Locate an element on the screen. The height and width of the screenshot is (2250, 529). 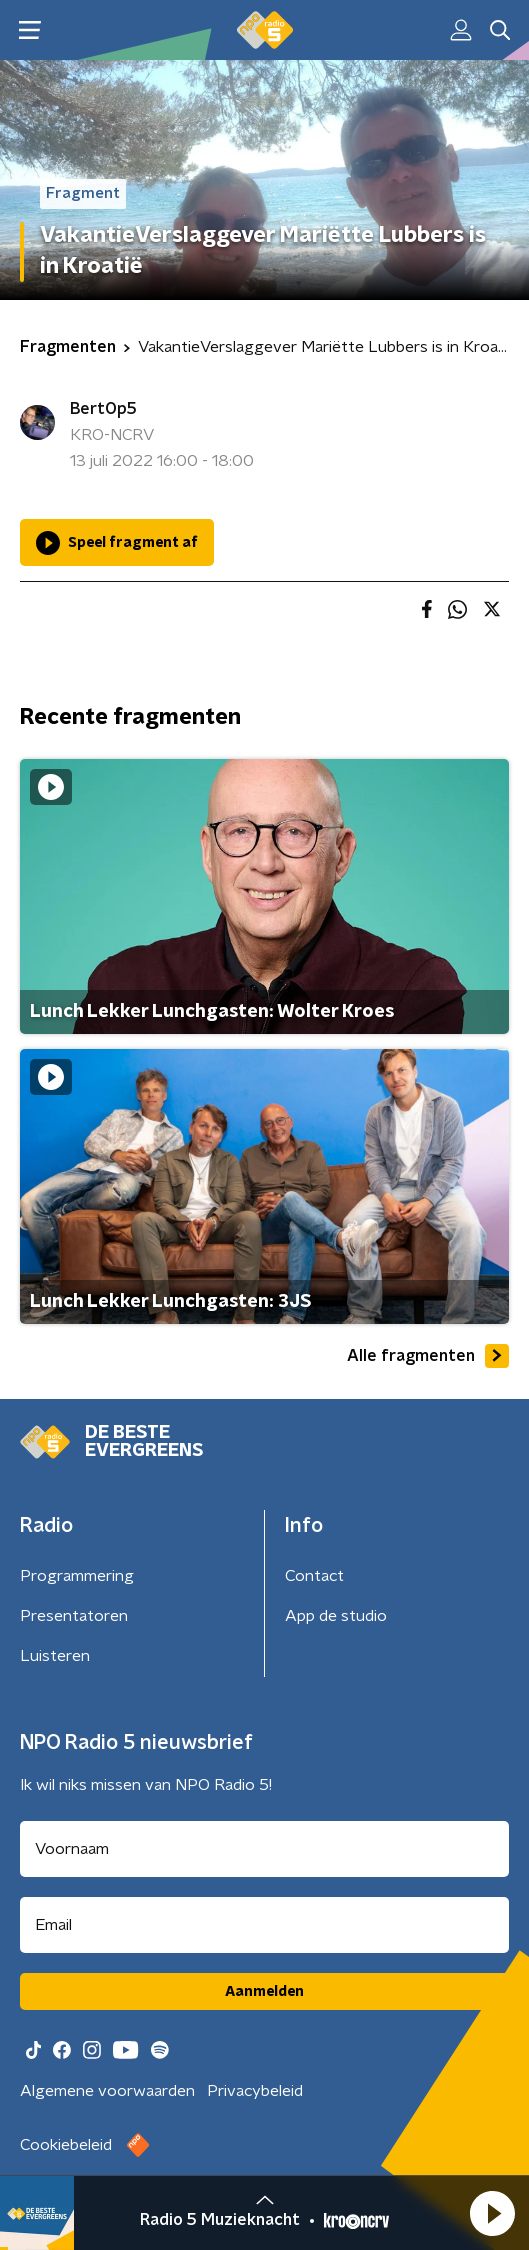
Contact is located at coordinates (314, 1576).